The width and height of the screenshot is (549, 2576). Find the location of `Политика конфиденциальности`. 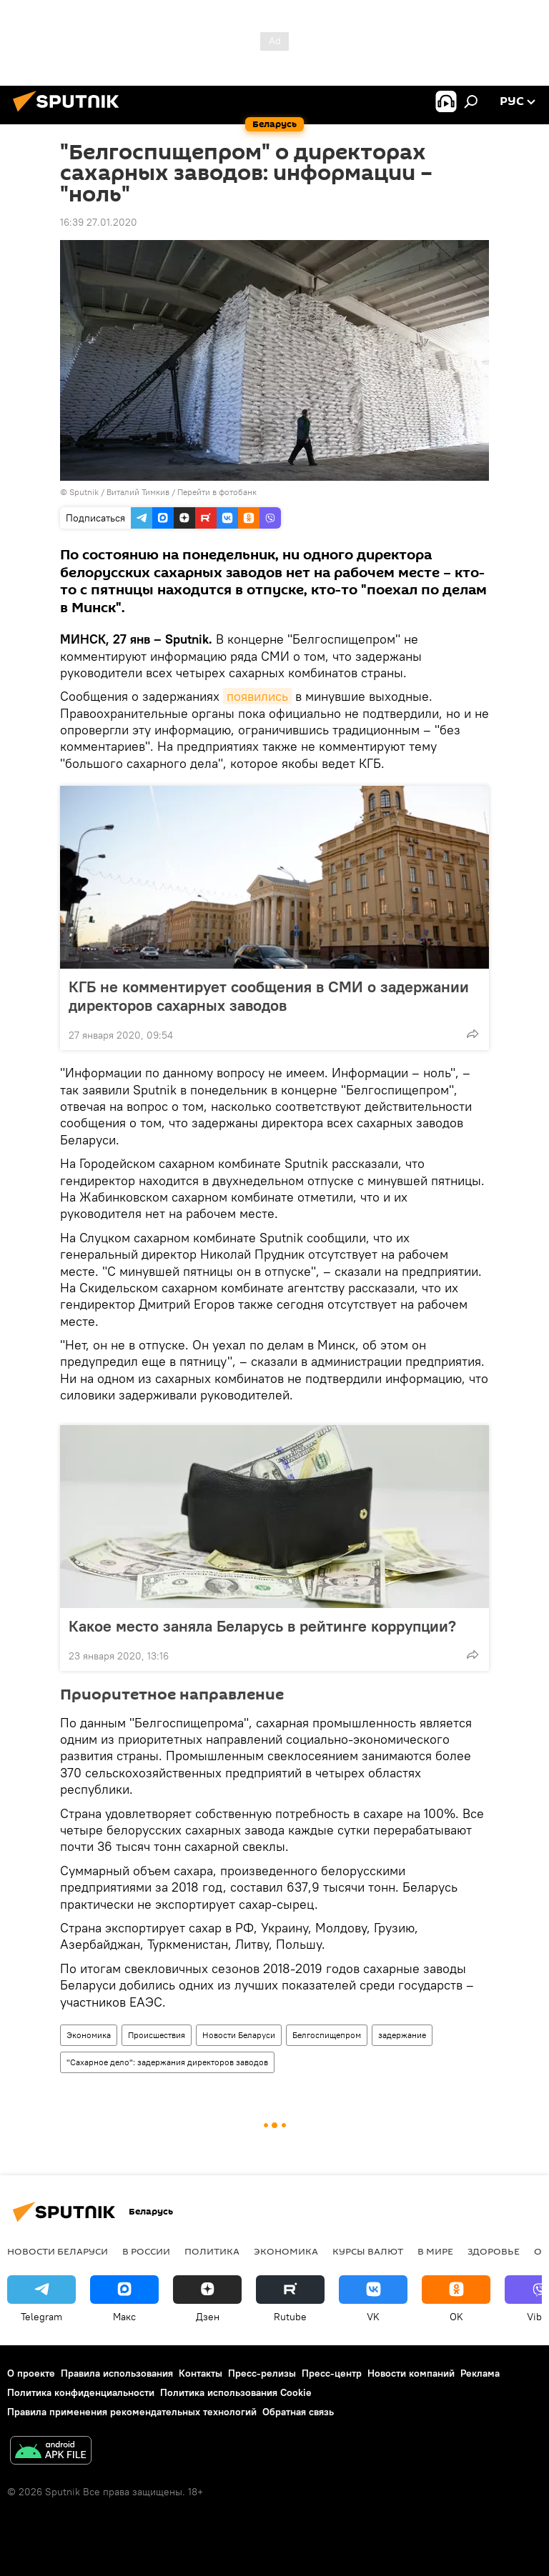

Политика конфиденциальности is located at coordinates (80, 2392).